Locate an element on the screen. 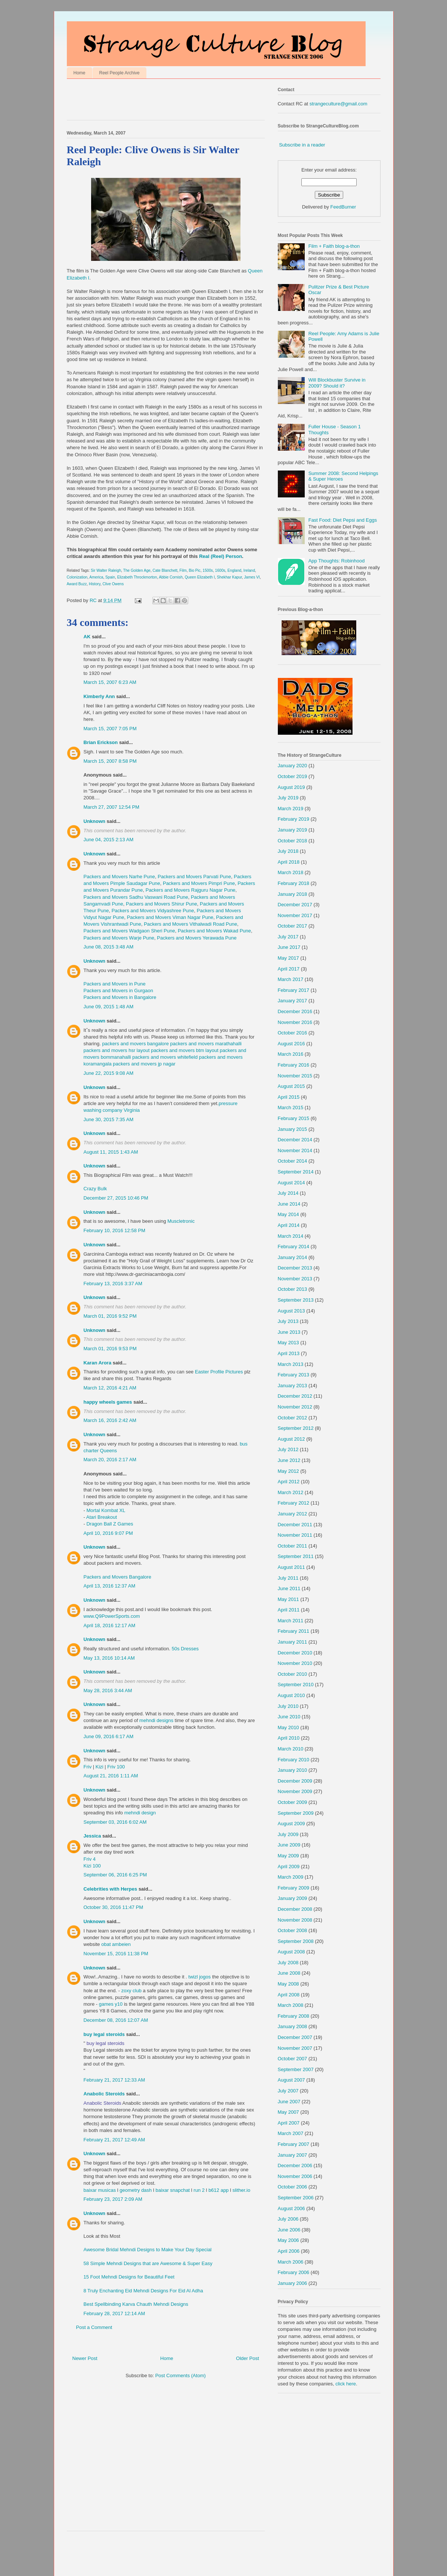  April 2010 is located at coordinates (289, 1738).